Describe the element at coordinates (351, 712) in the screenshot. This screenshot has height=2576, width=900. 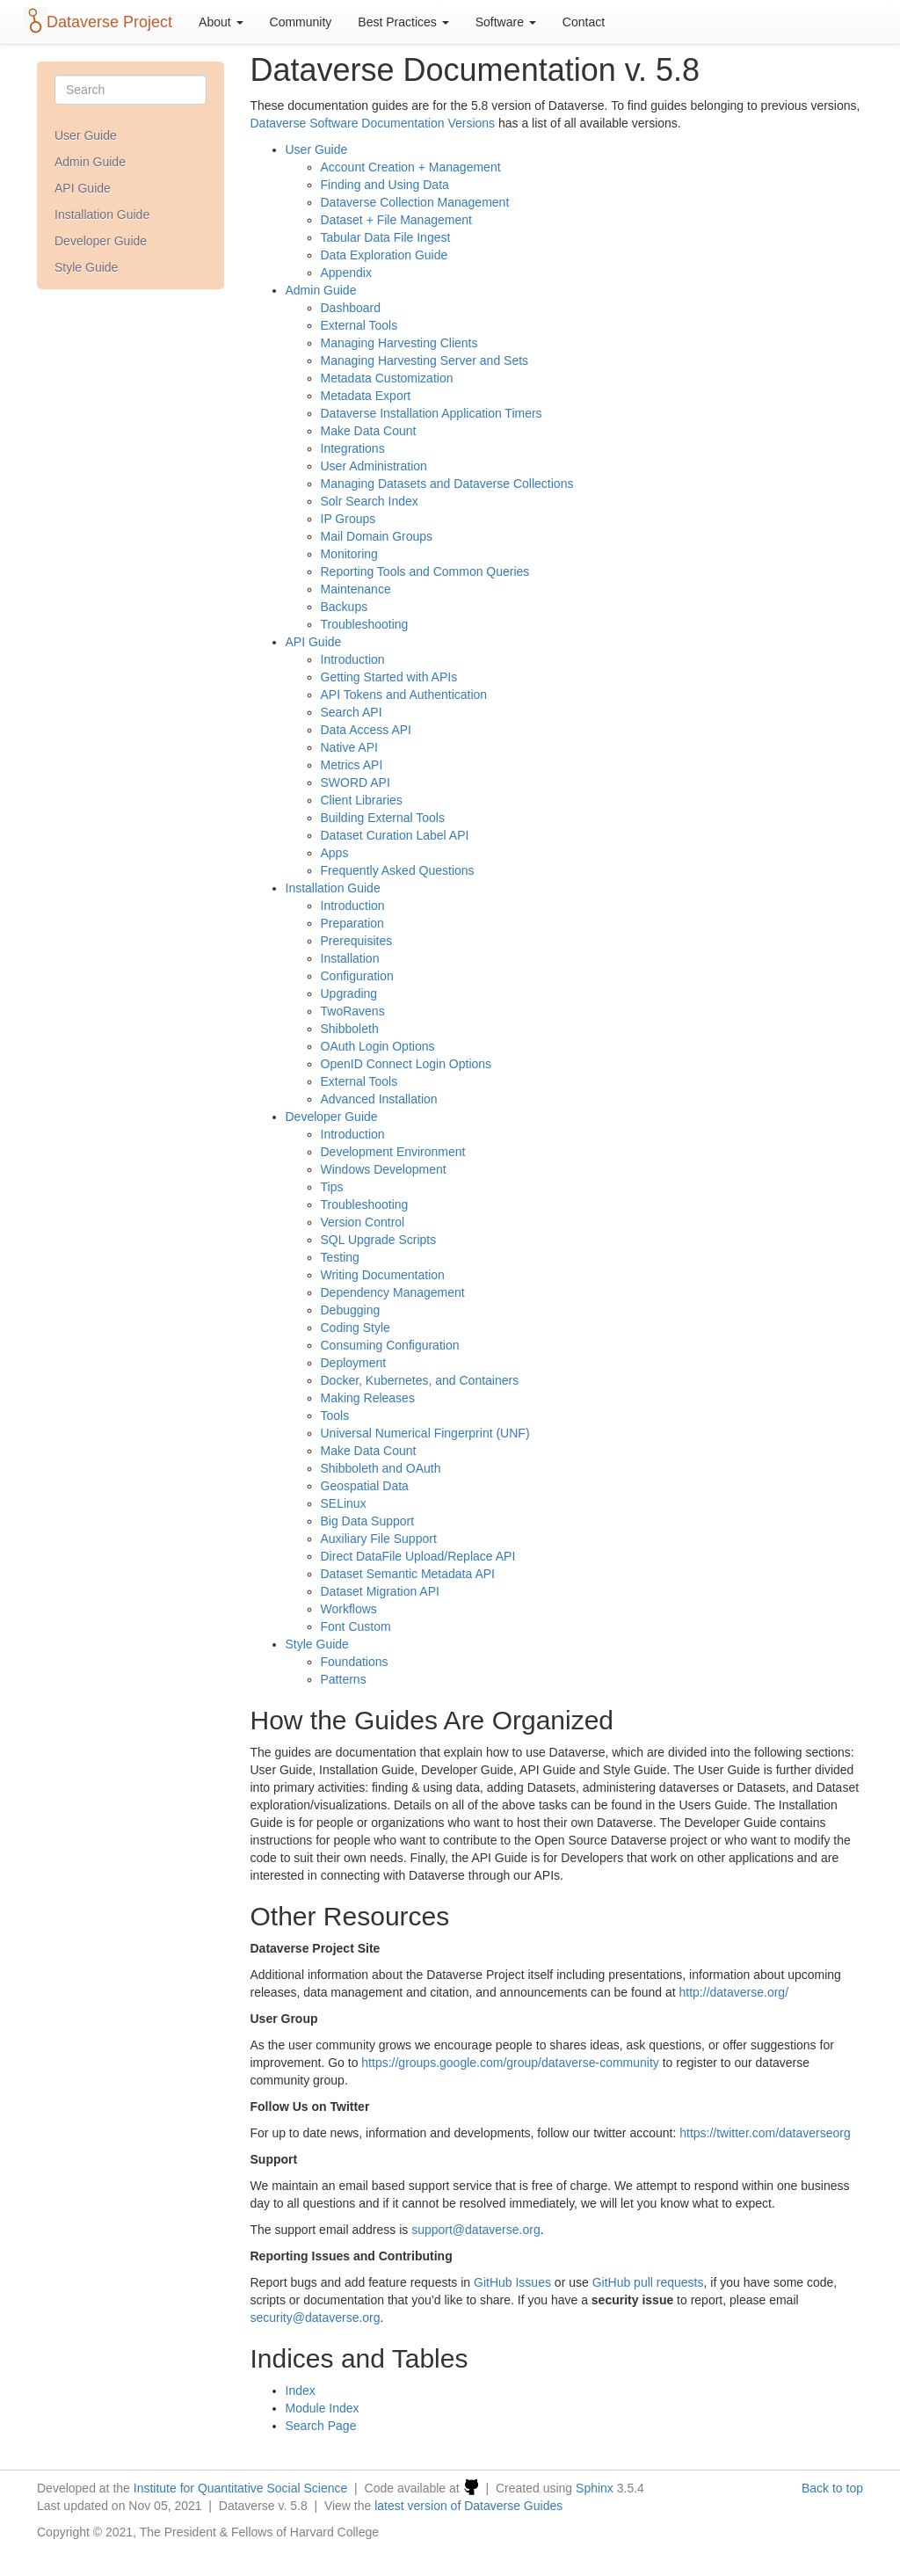
I see `Search API` at that location.